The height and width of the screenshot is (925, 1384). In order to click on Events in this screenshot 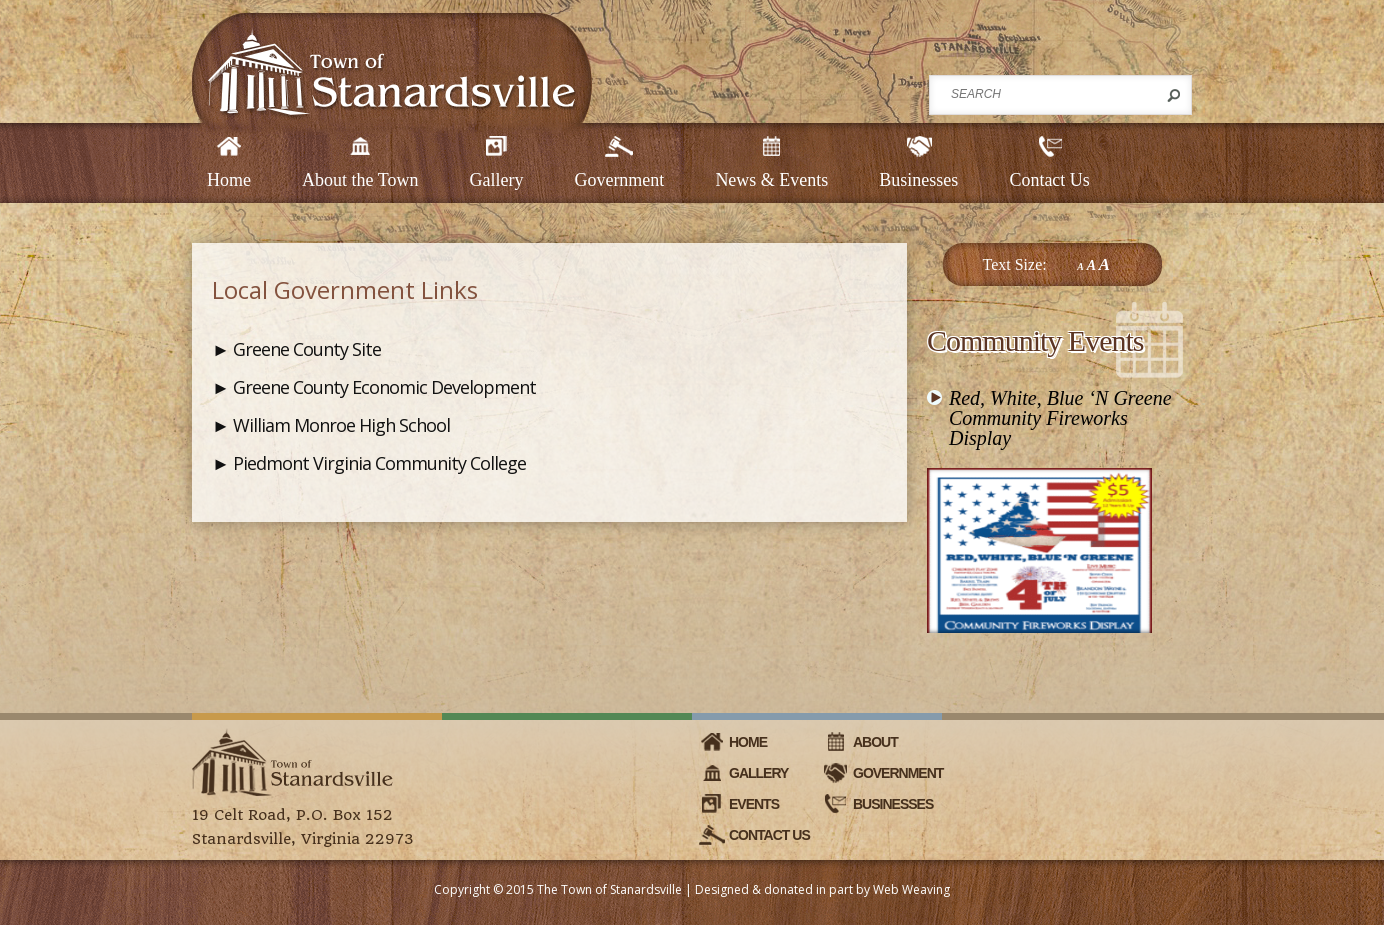, I will do `click(754, 804)`.